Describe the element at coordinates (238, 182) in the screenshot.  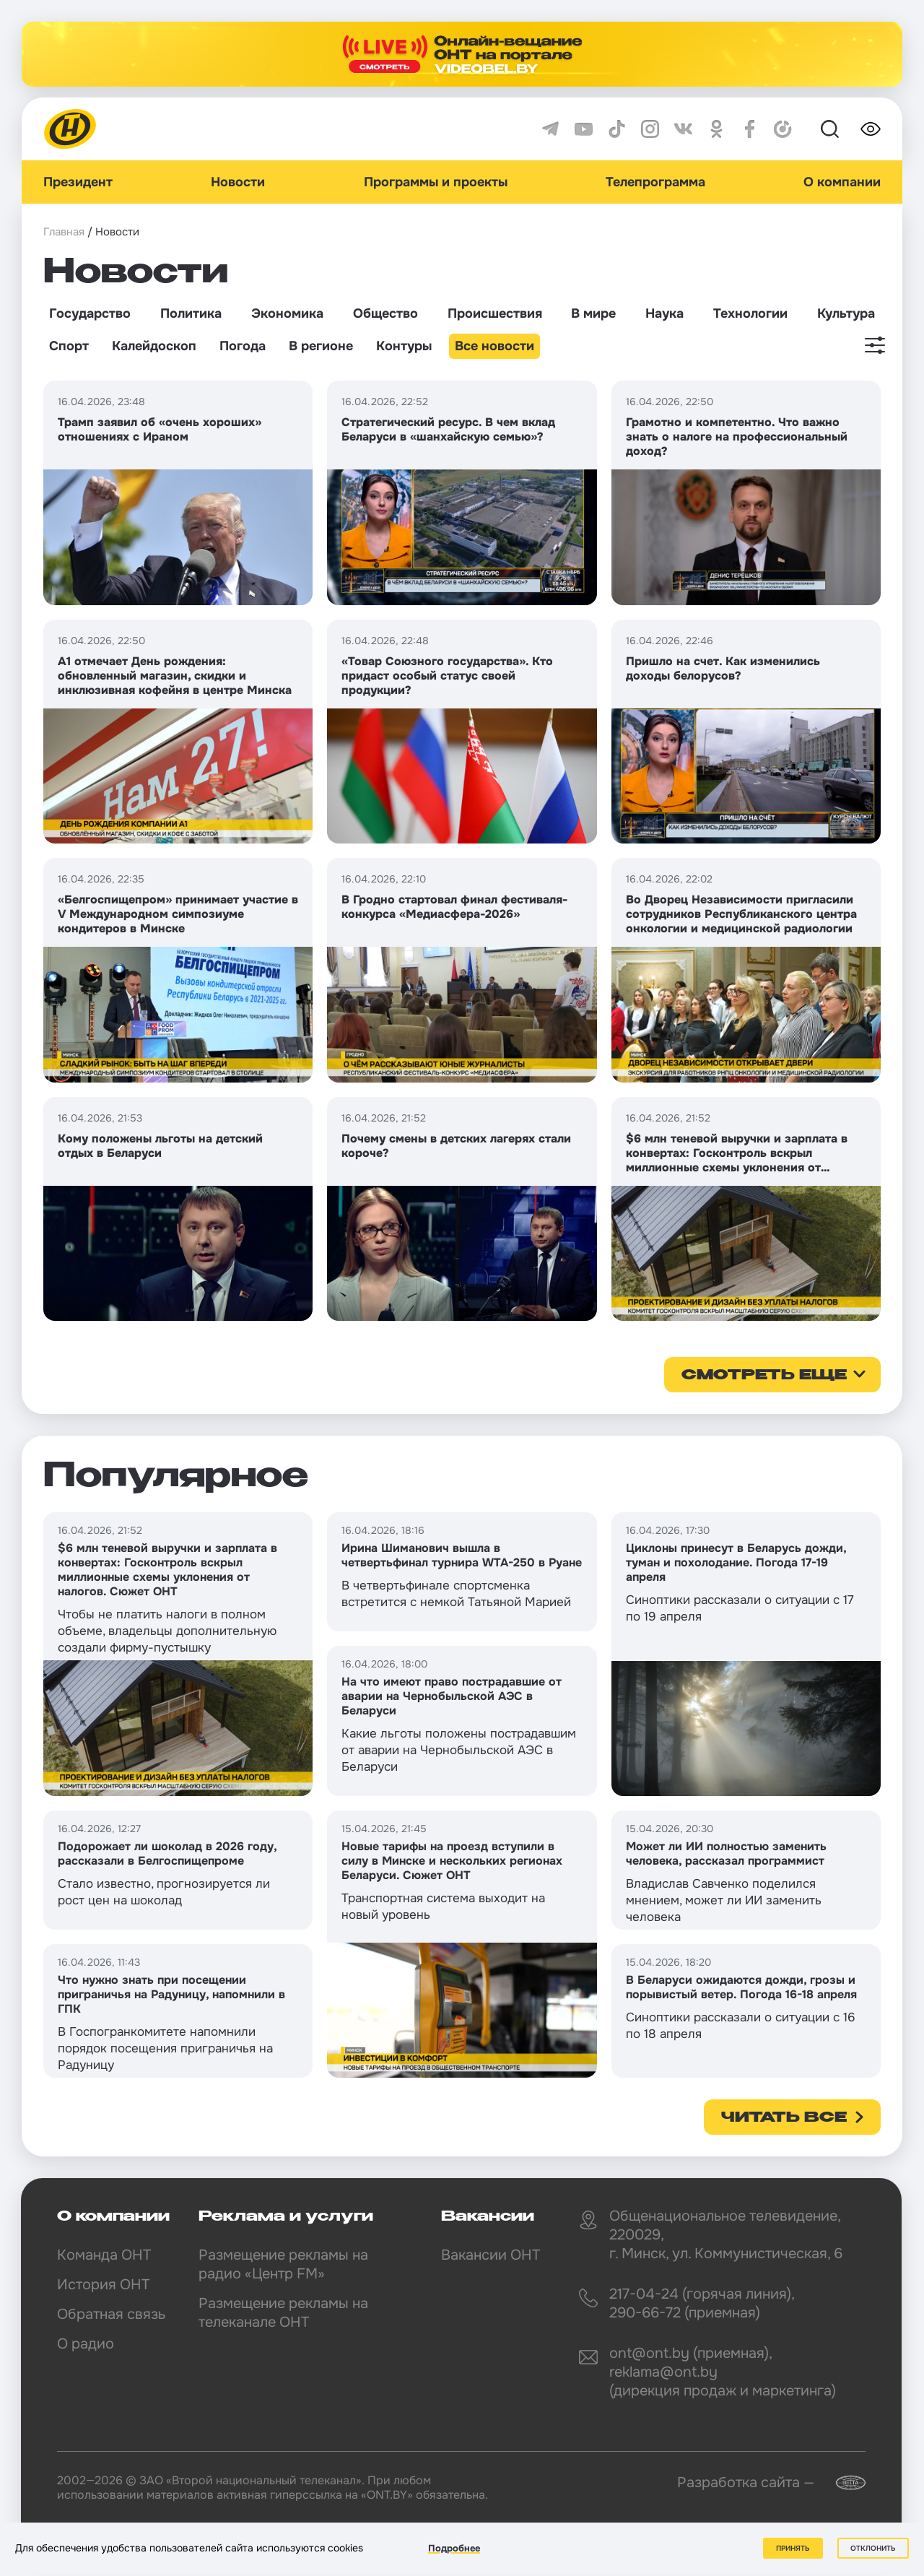
I see `Новости` at that location.